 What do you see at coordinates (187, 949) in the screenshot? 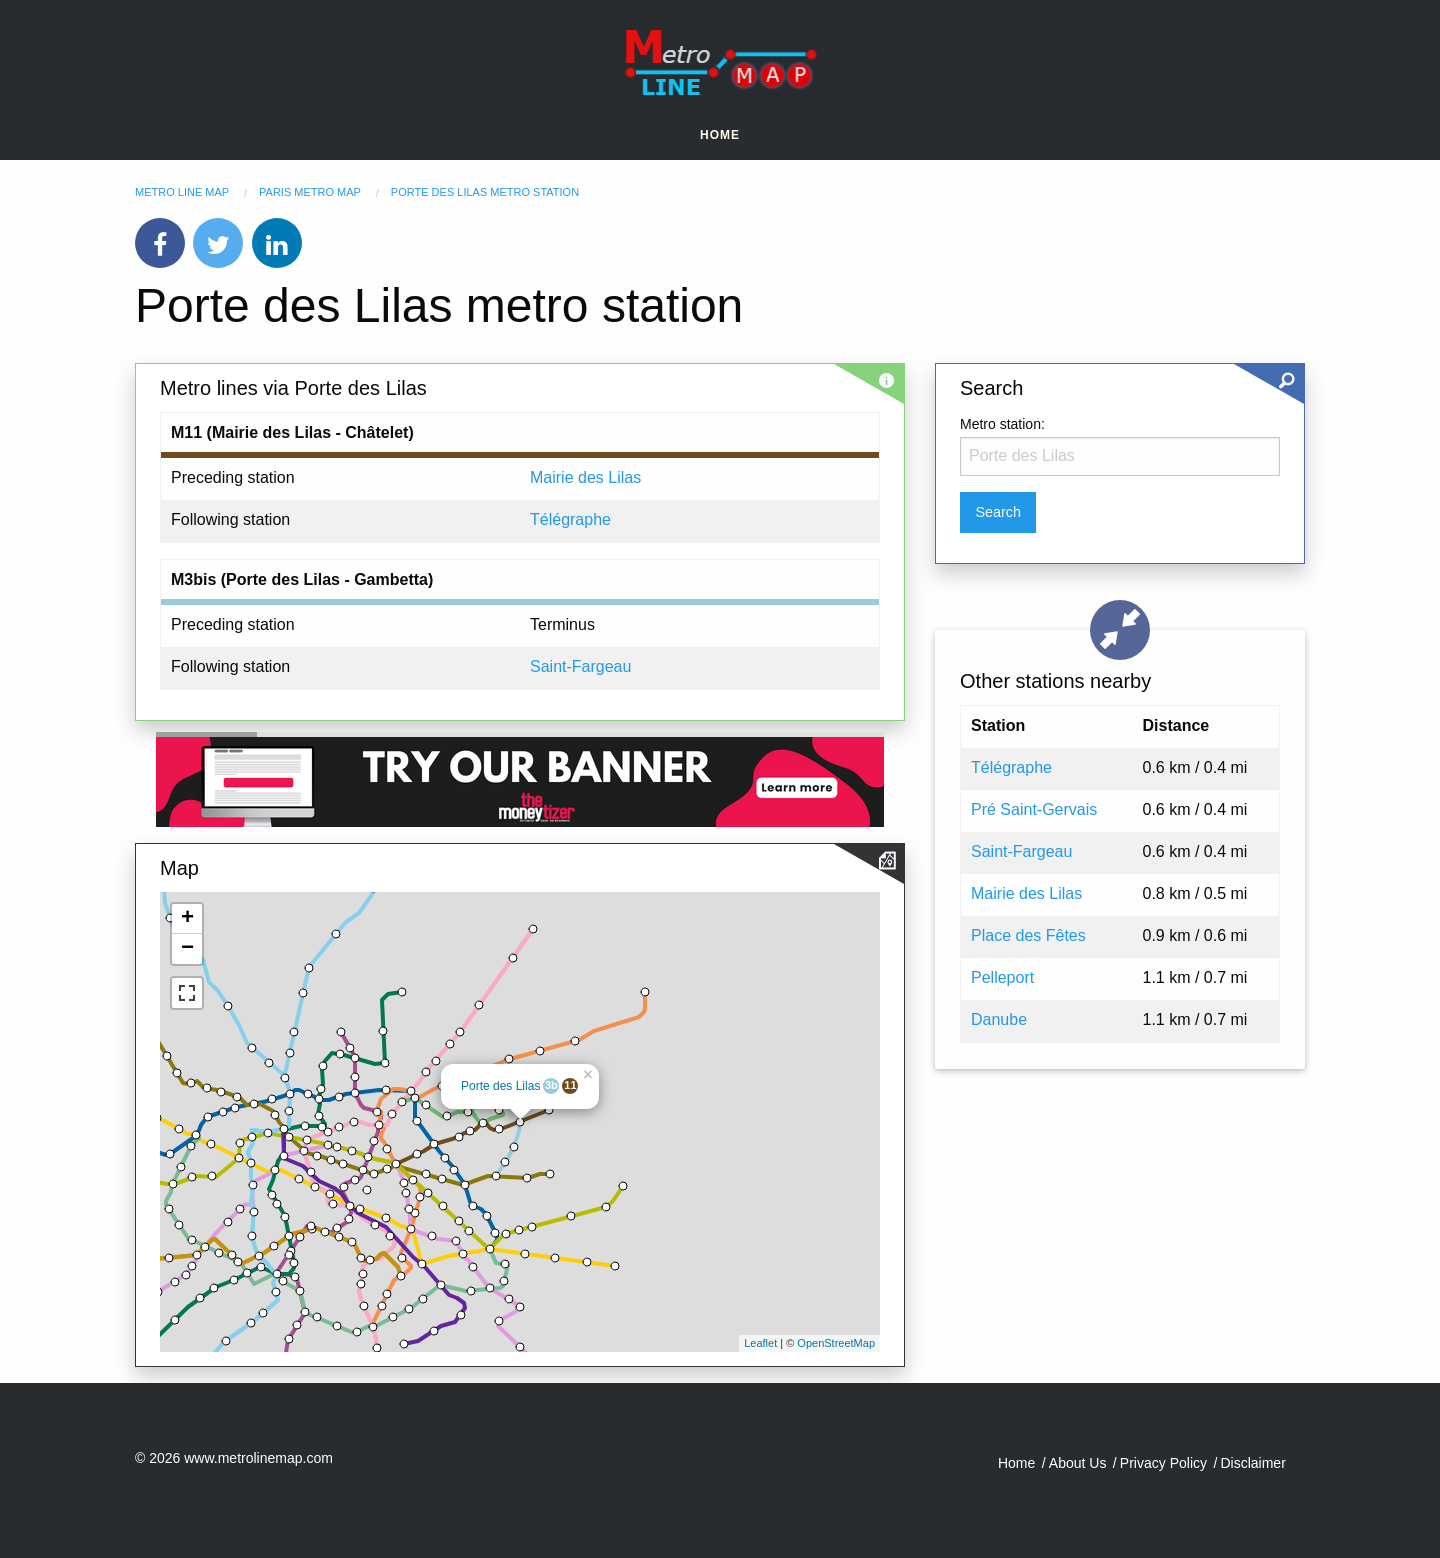
I see `− [button]` at bounding box center [187, 949].